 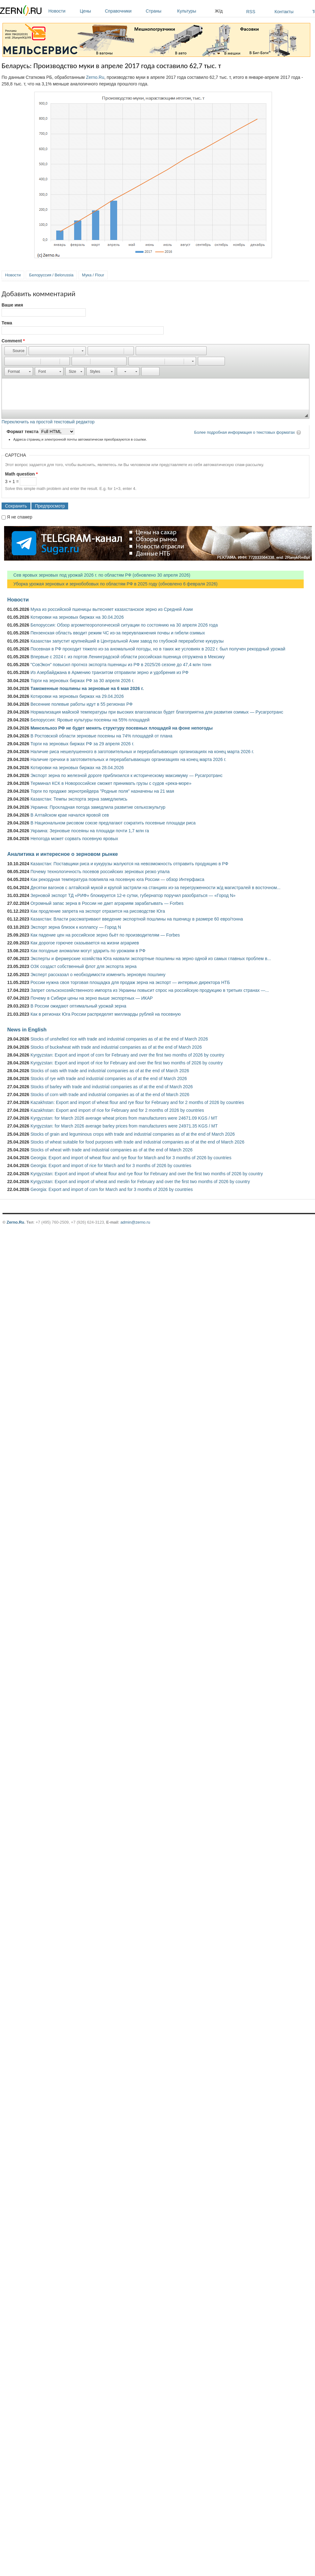 What do you see at coordinates (128, 759) in the screenshot?
I see `Наличие гречихи в заготовительных и перерабатывающих организациях на конец марта 2026 г.` at bounding box center [128, 759].